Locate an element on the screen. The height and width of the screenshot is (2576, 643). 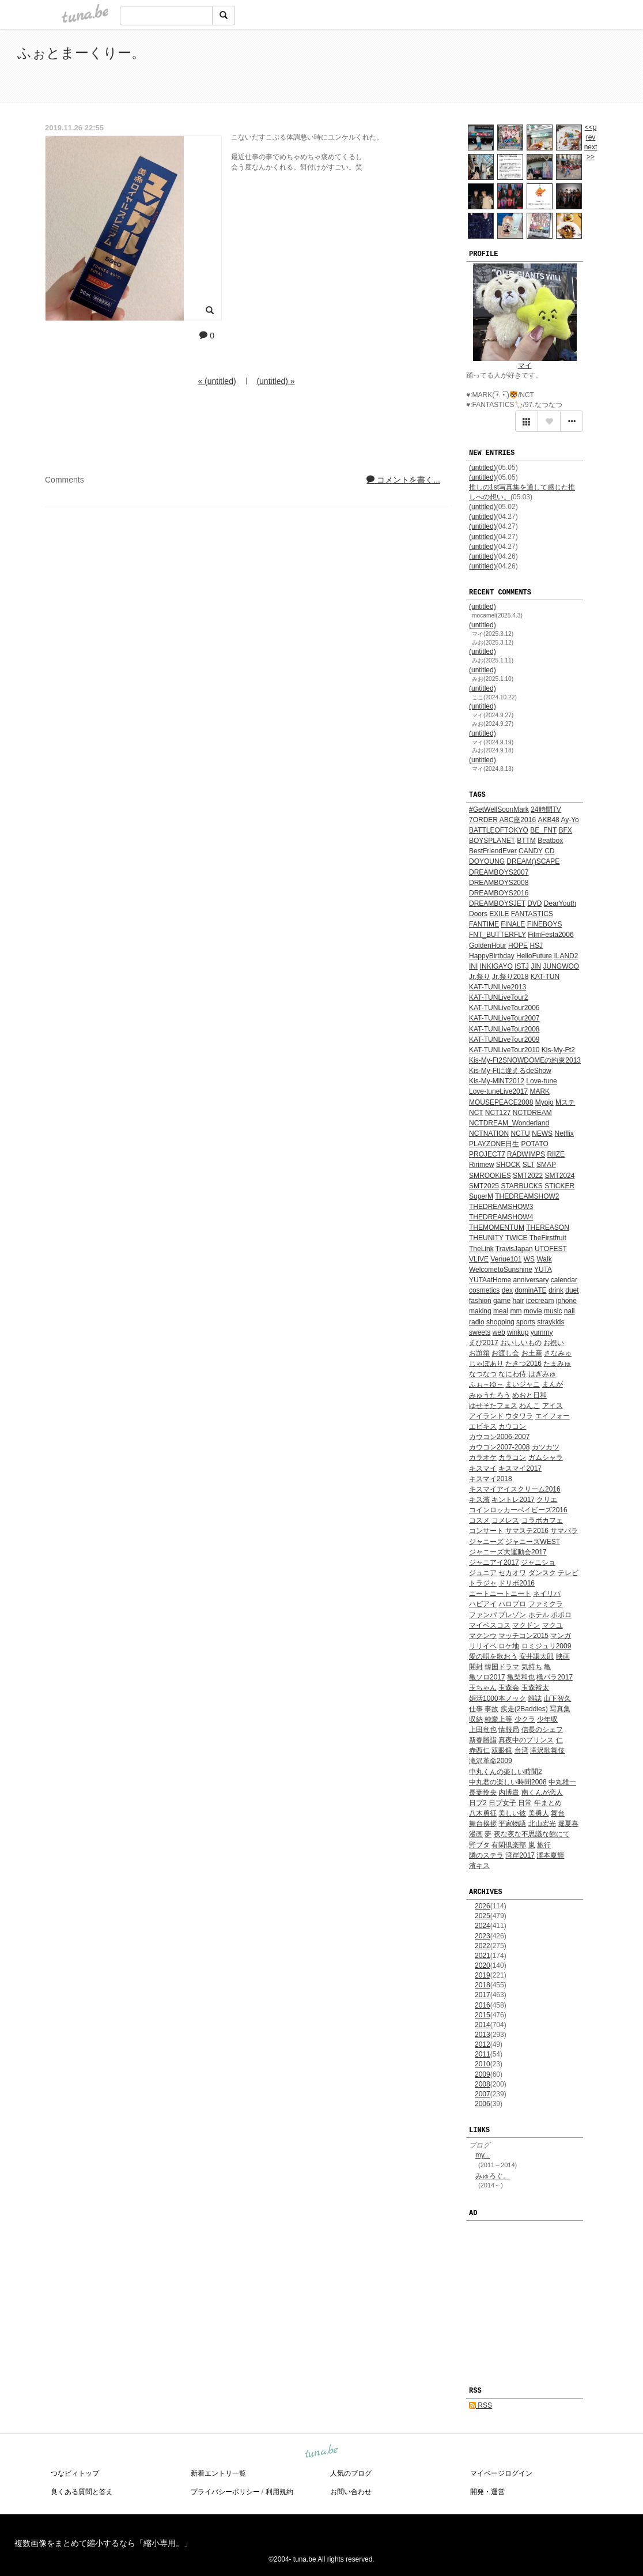
利用規約 is located at coordinates (279, 2492).